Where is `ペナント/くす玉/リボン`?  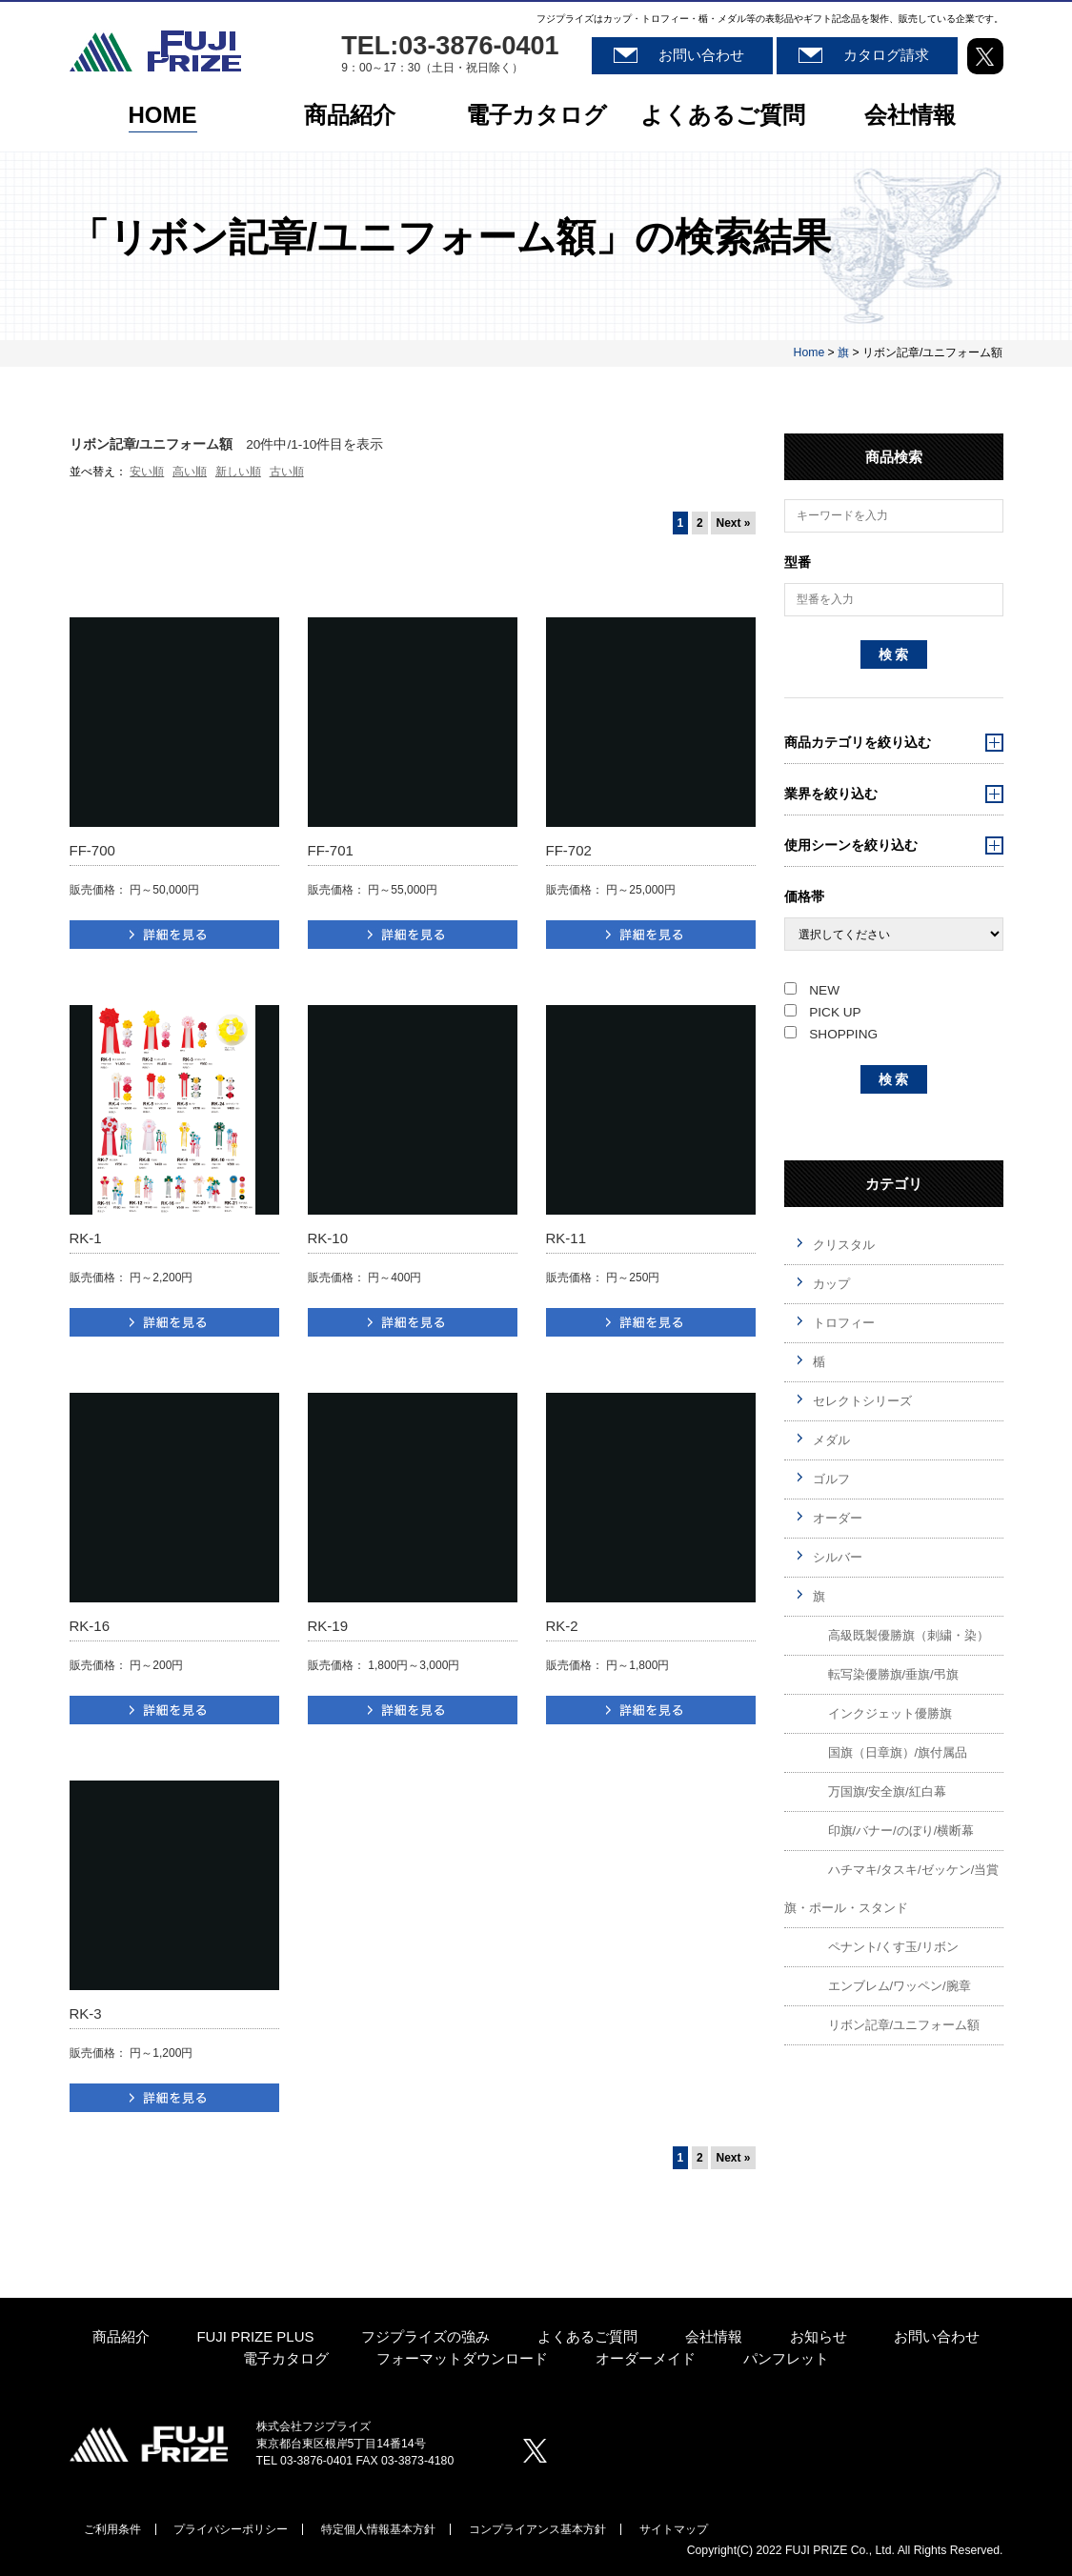
ペナント/くす玉/リボン is located at coordinates (893, 1947).